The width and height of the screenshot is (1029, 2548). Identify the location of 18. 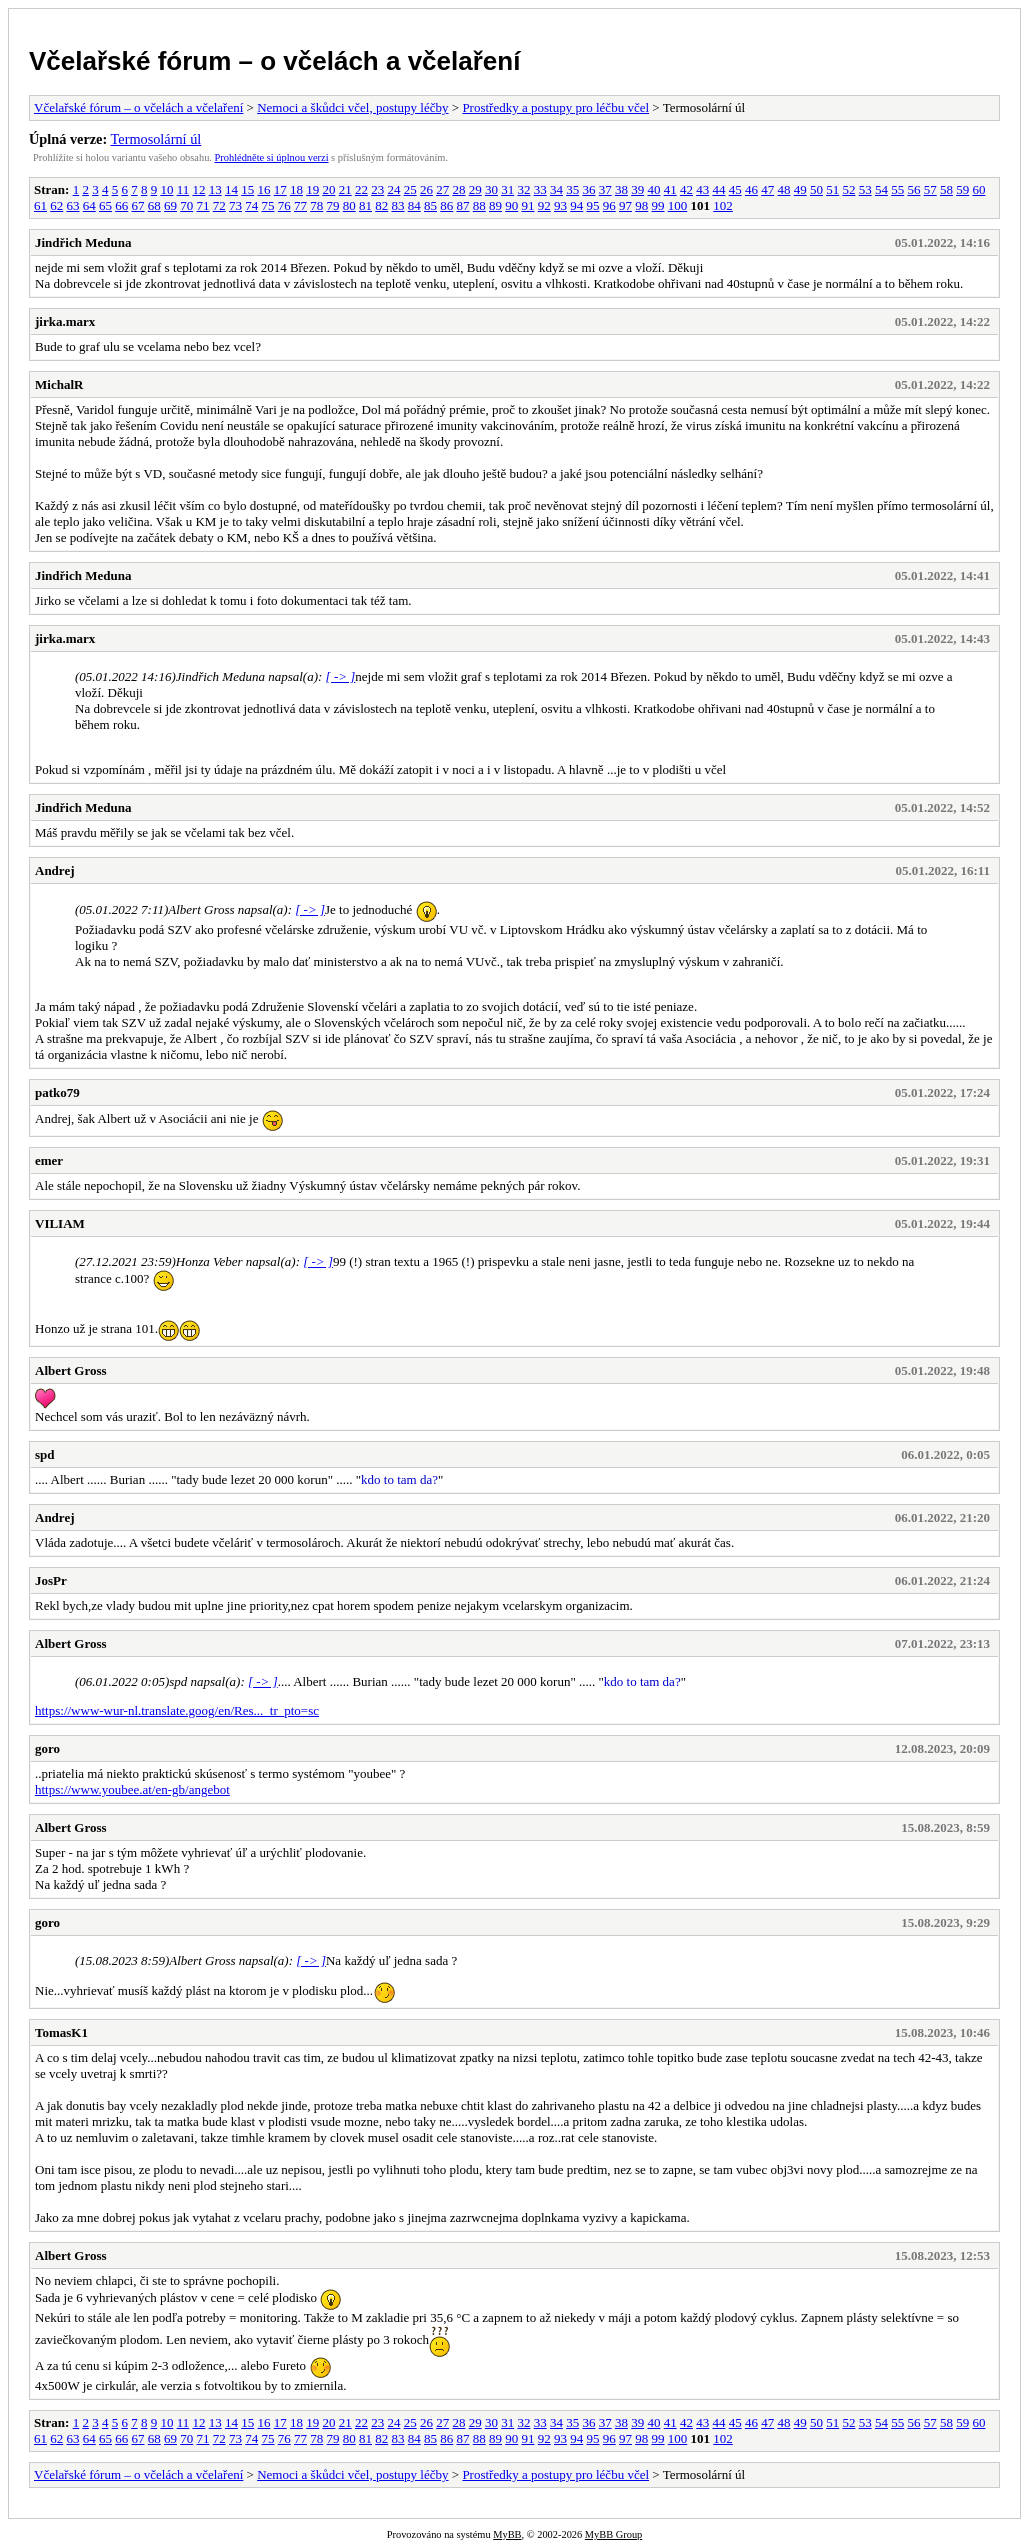
(296, 189).